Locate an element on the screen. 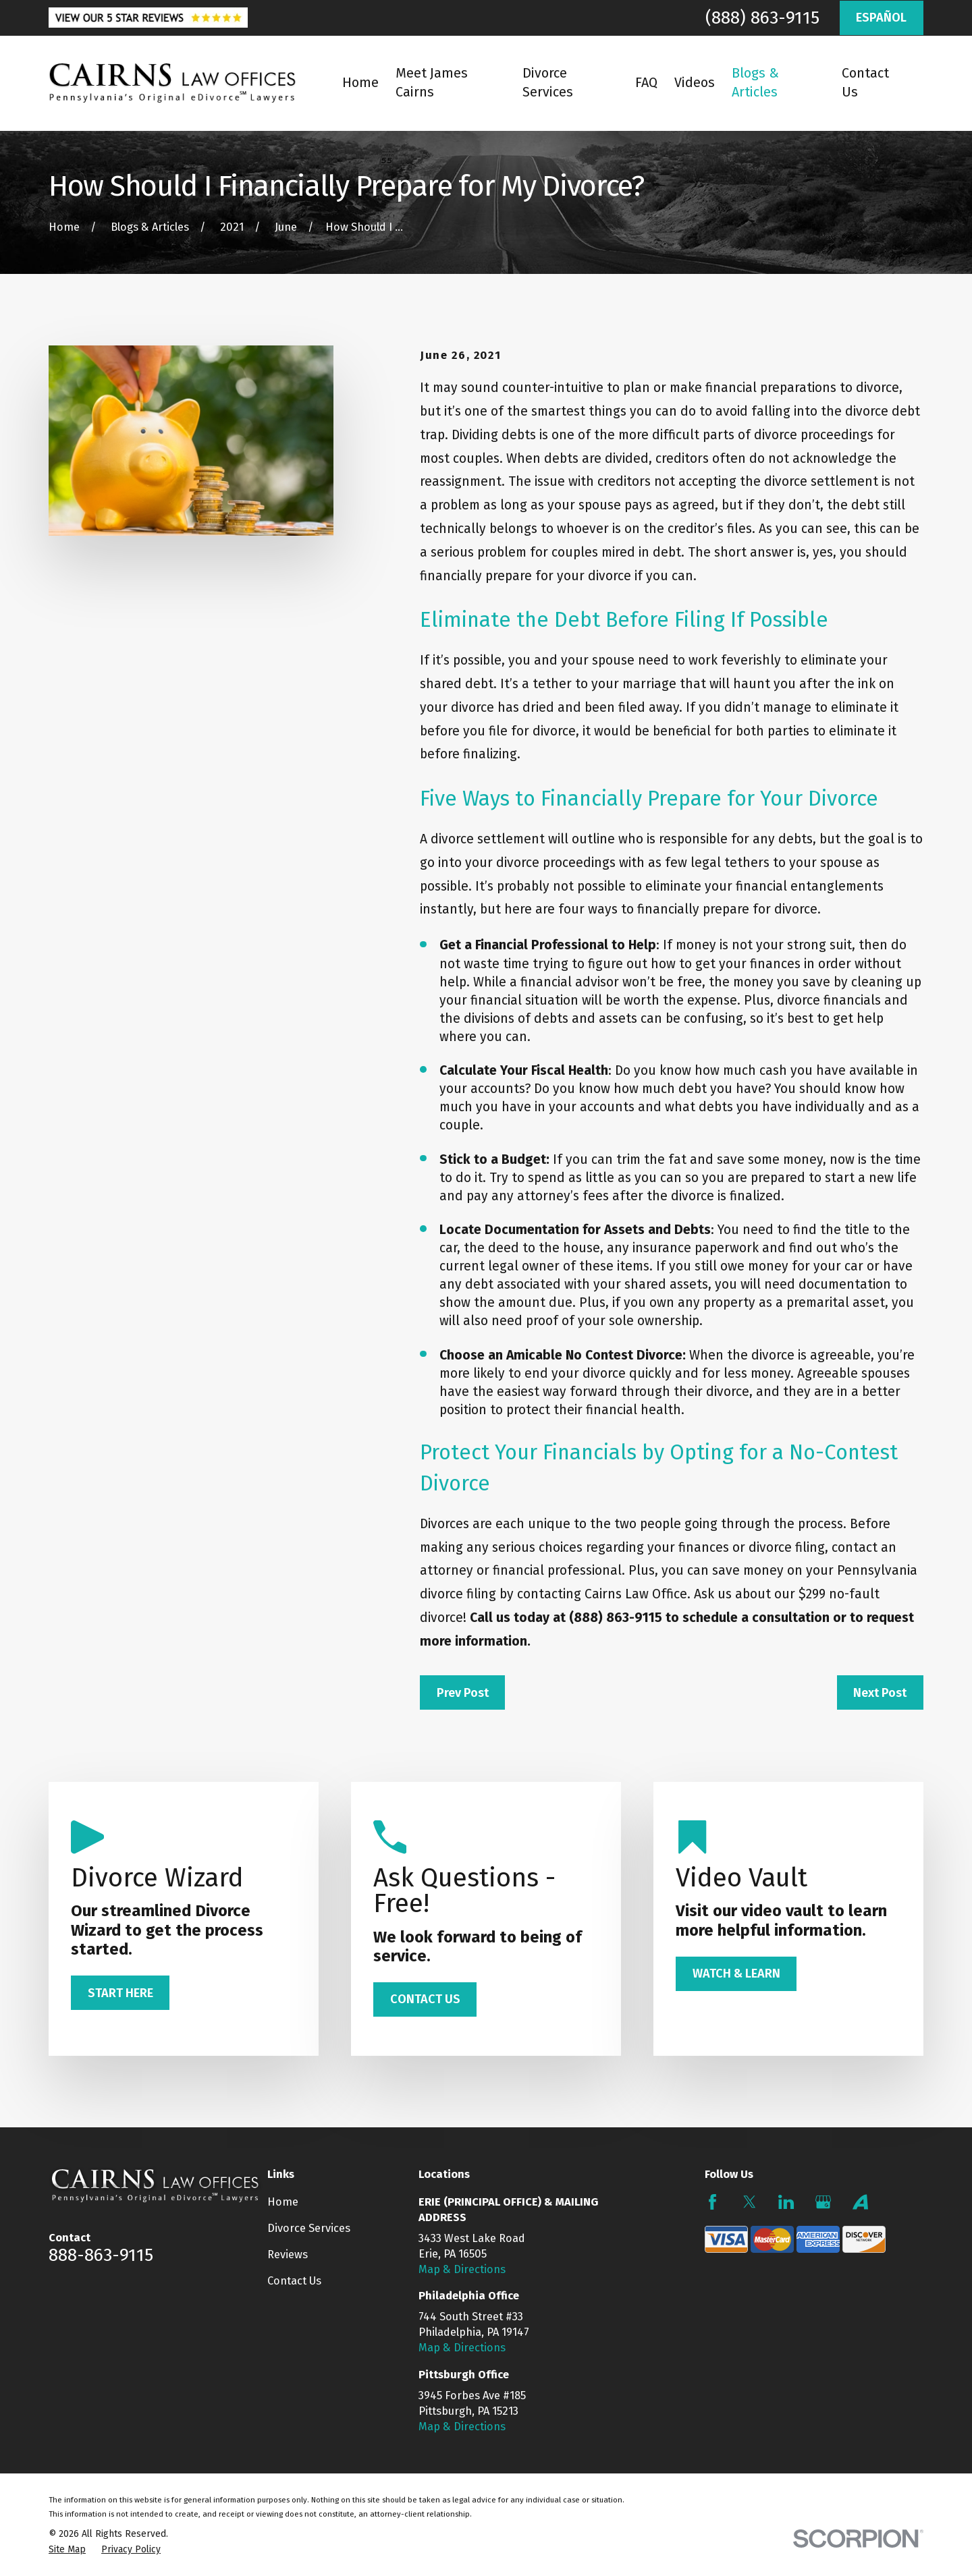 This screenshot has width=972, height=2576. Blogs & Articles [menuitem] is located at coordinates (755, 82).